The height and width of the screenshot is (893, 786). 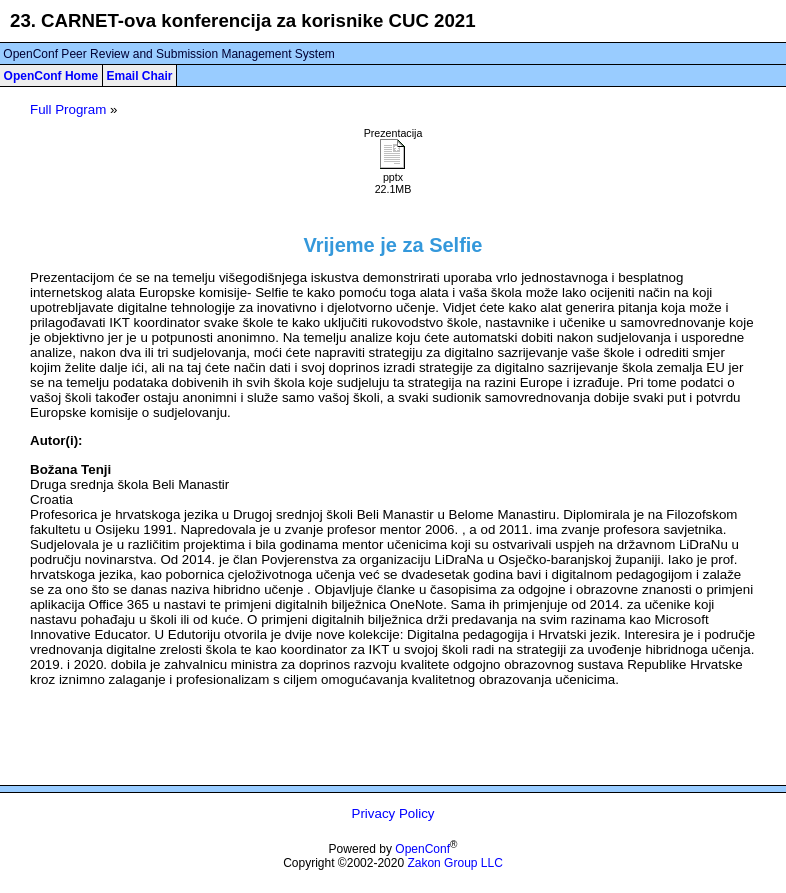 What do you see at coordinates (422, 849) in the screenshot?
I see `OpenConf` at bounding box center [422, 849].